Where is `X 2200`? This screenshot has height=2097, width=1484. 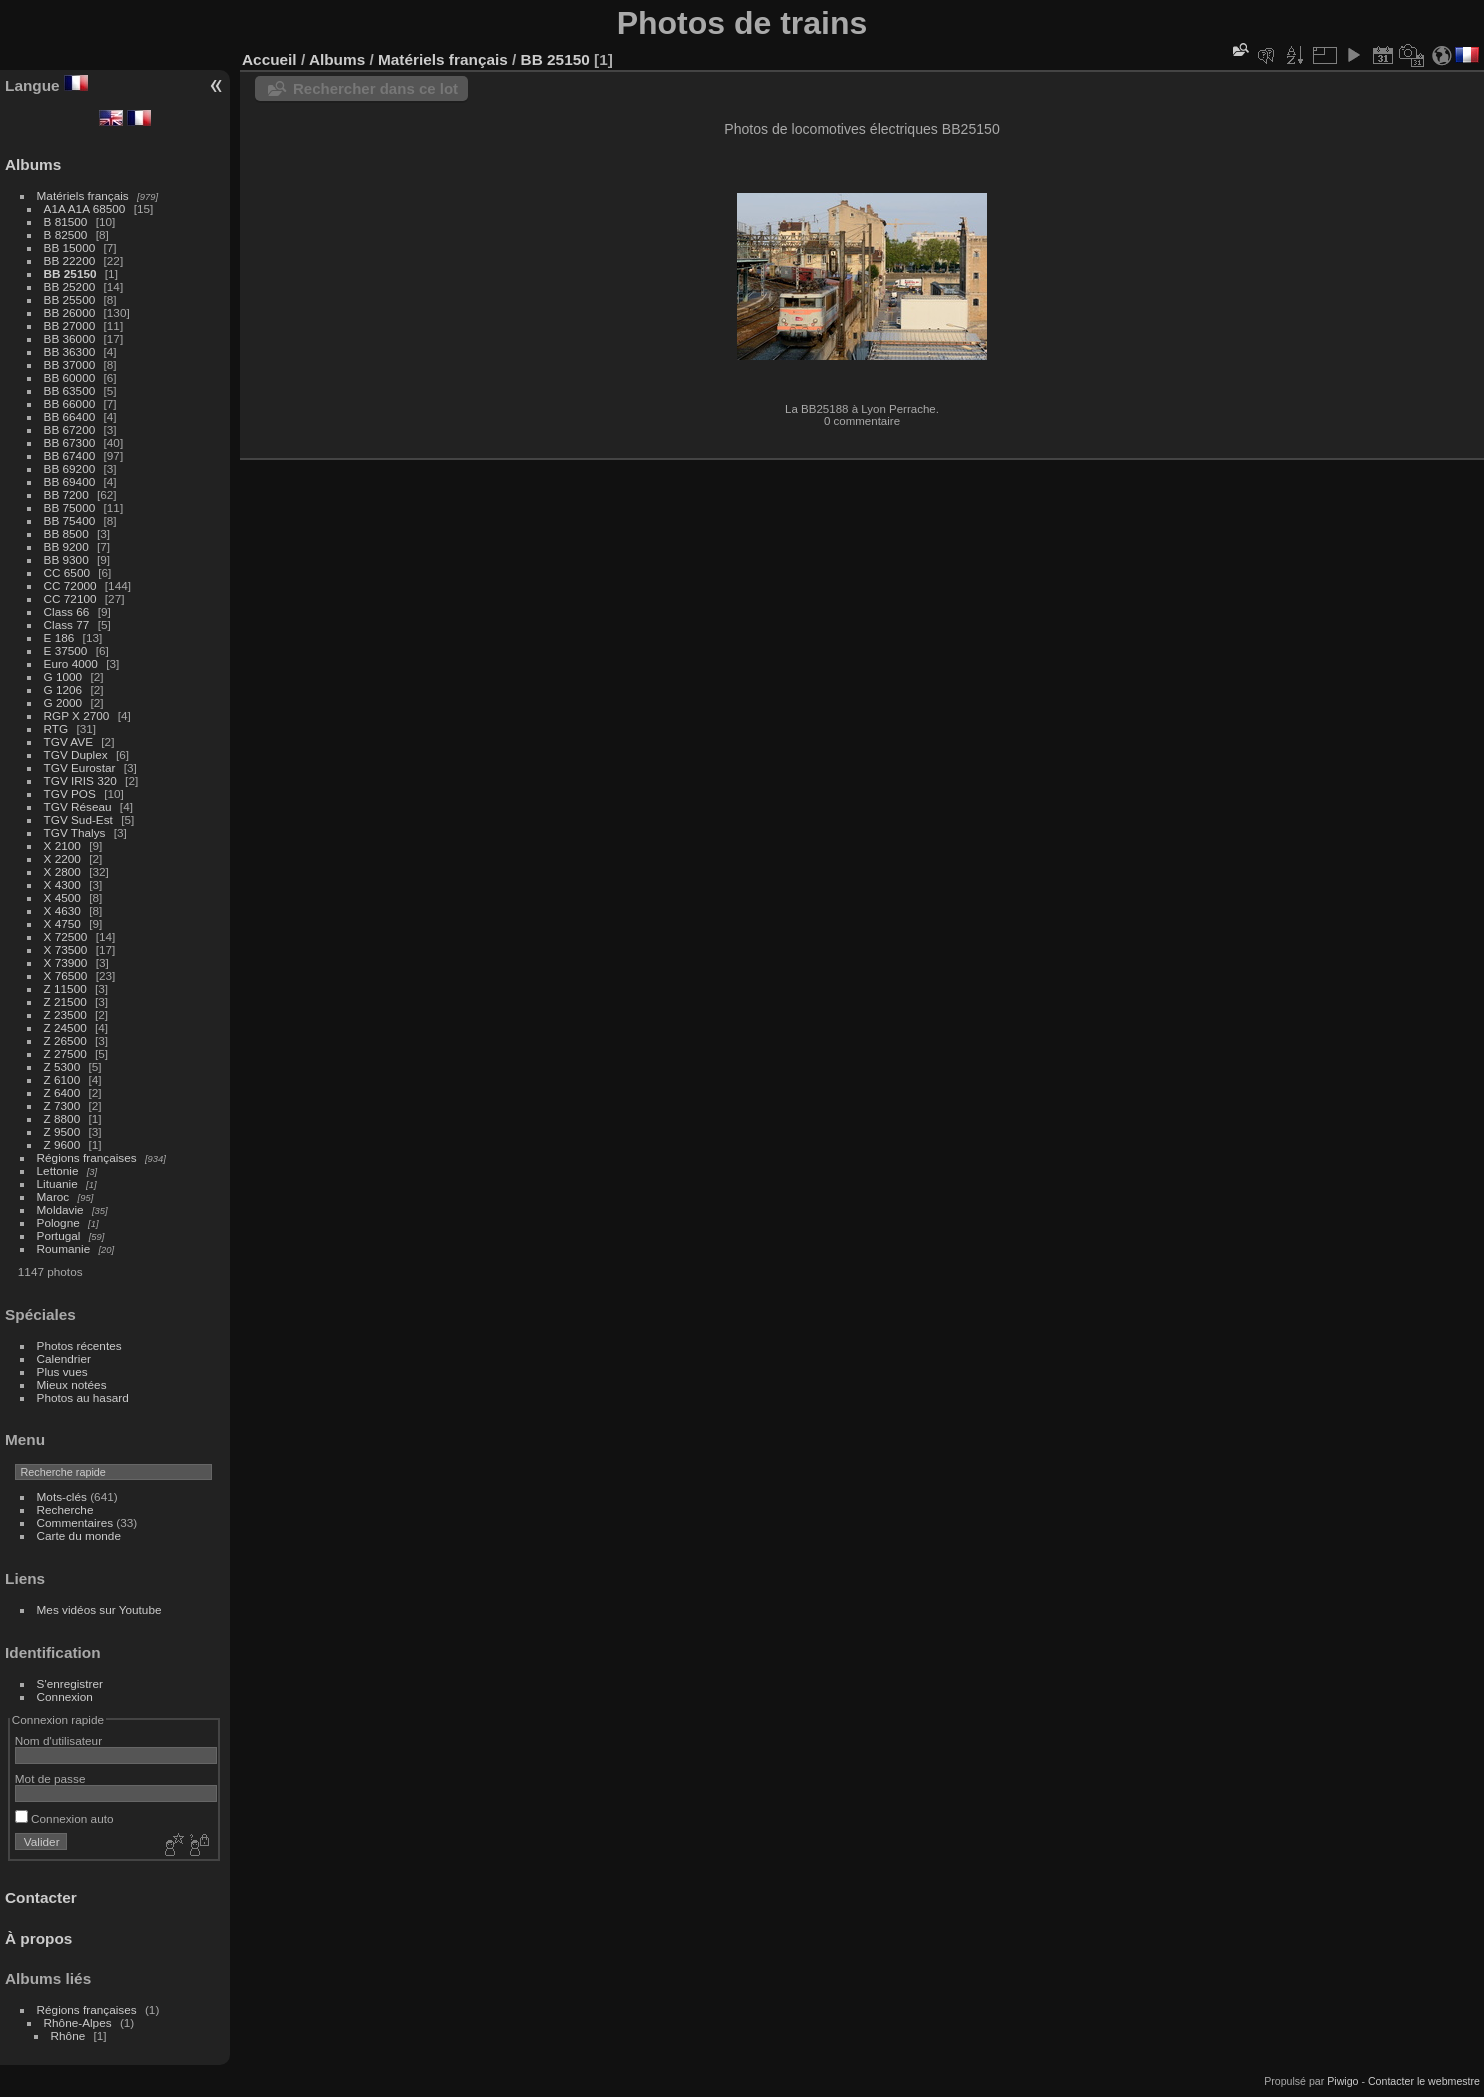 X 2200 is located at coordinates (62, 858).